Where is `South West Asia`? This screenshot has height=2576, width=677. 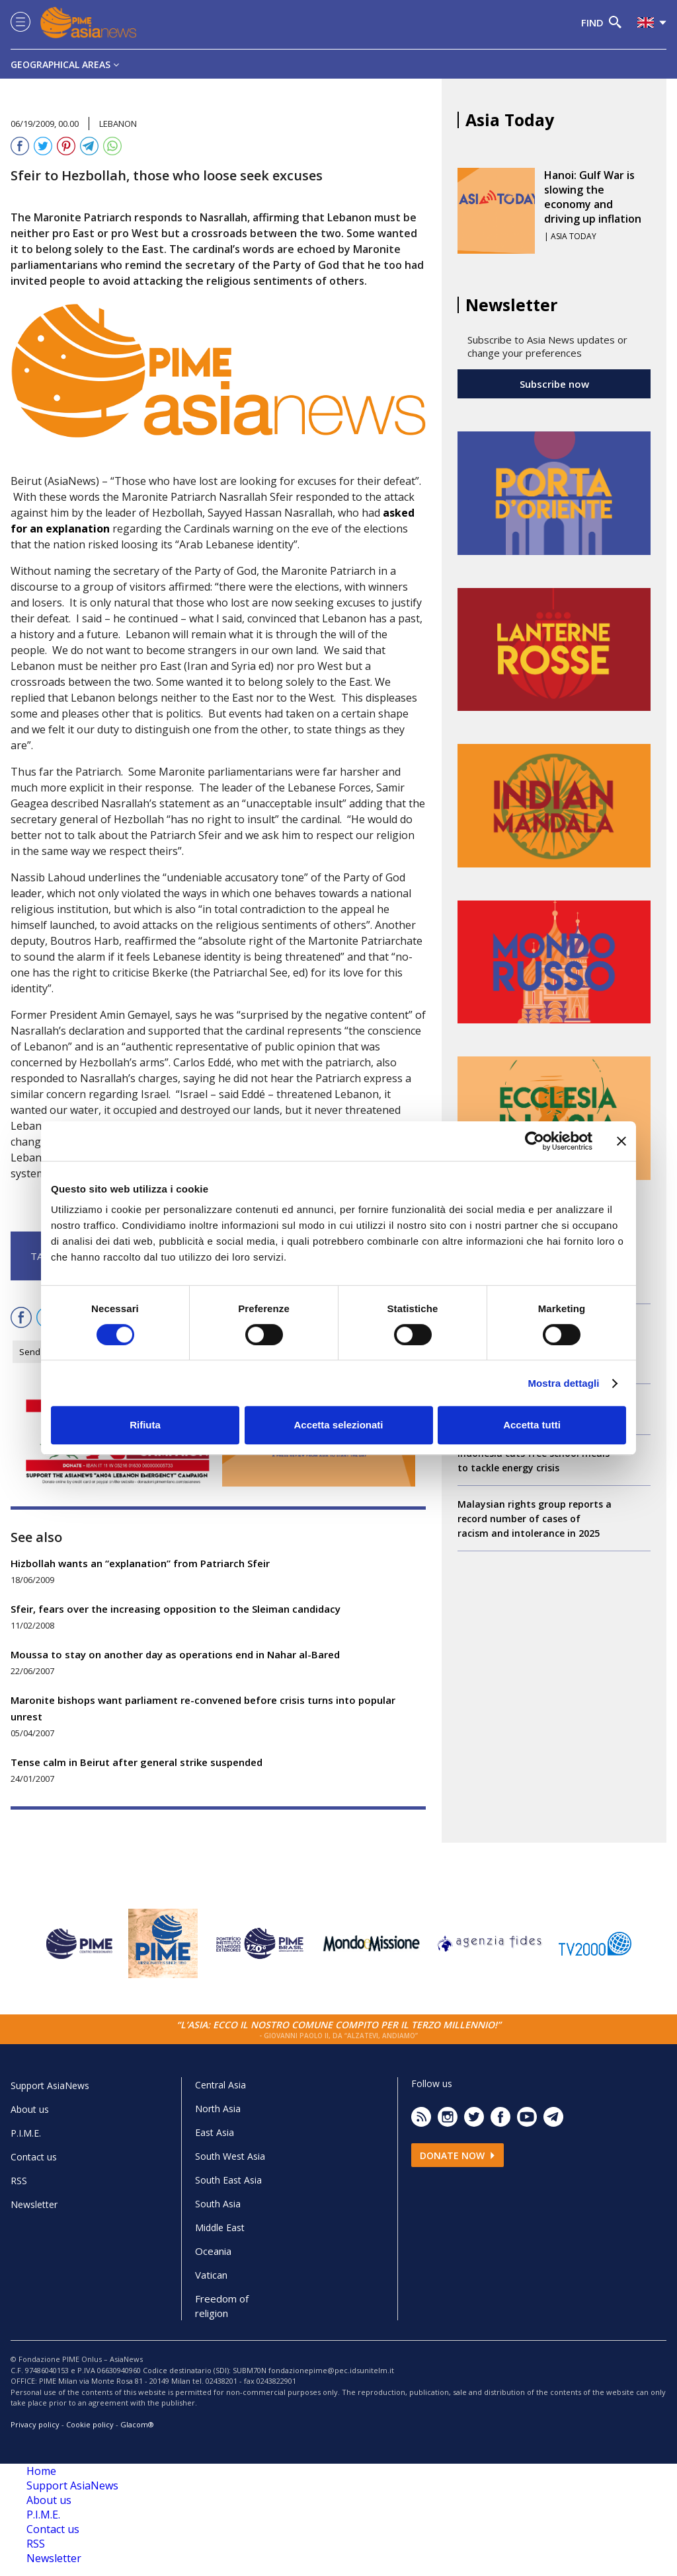
South West Asia is located at coordinates (230, 2156).